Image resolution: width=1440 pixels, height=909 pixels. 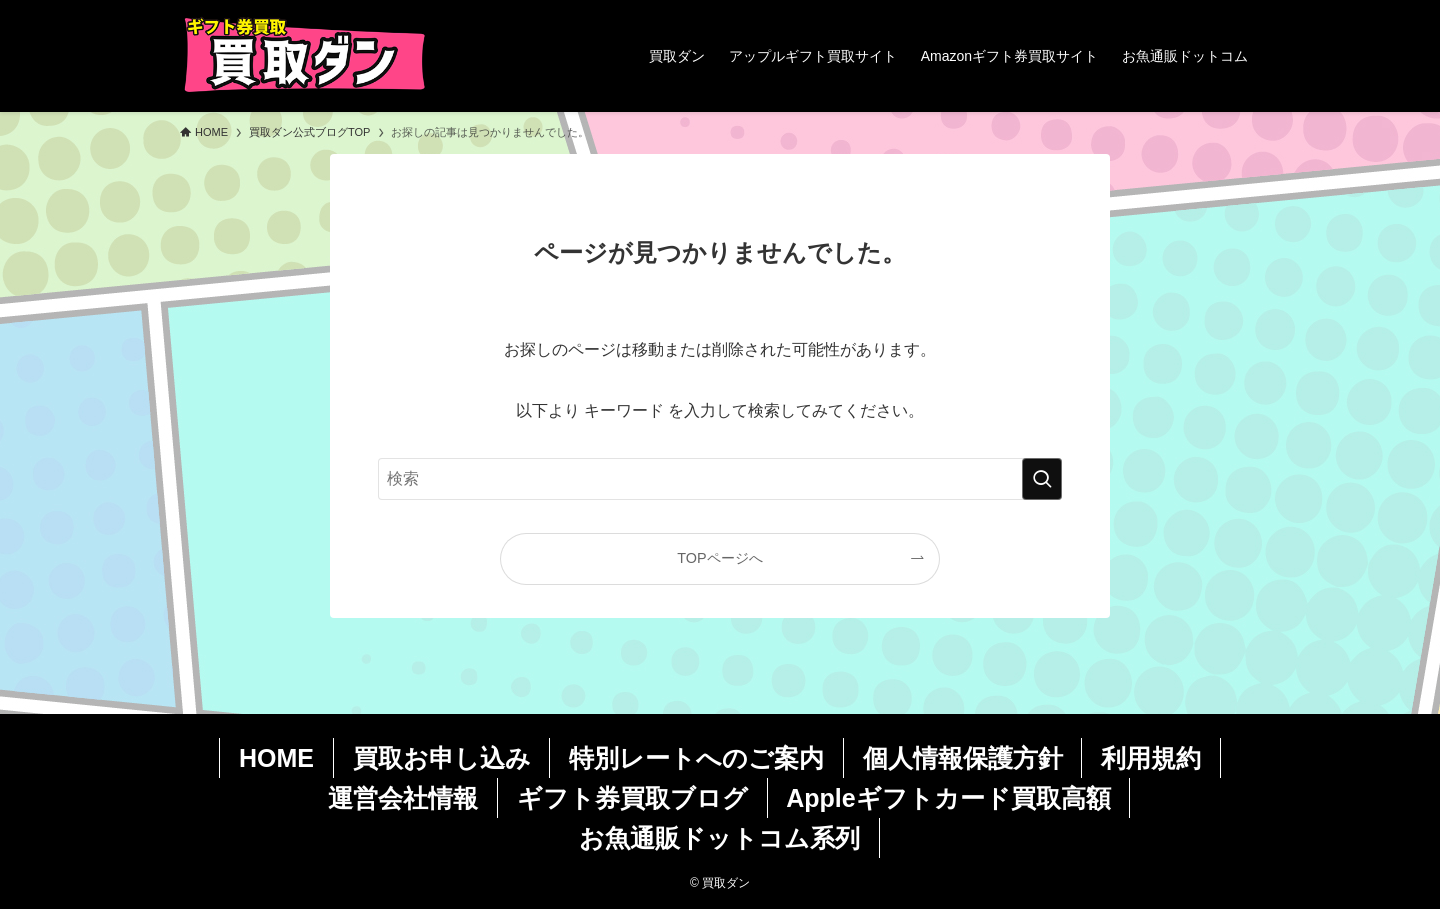 I want to click on TOPページへ, so click(x=719, y=558).